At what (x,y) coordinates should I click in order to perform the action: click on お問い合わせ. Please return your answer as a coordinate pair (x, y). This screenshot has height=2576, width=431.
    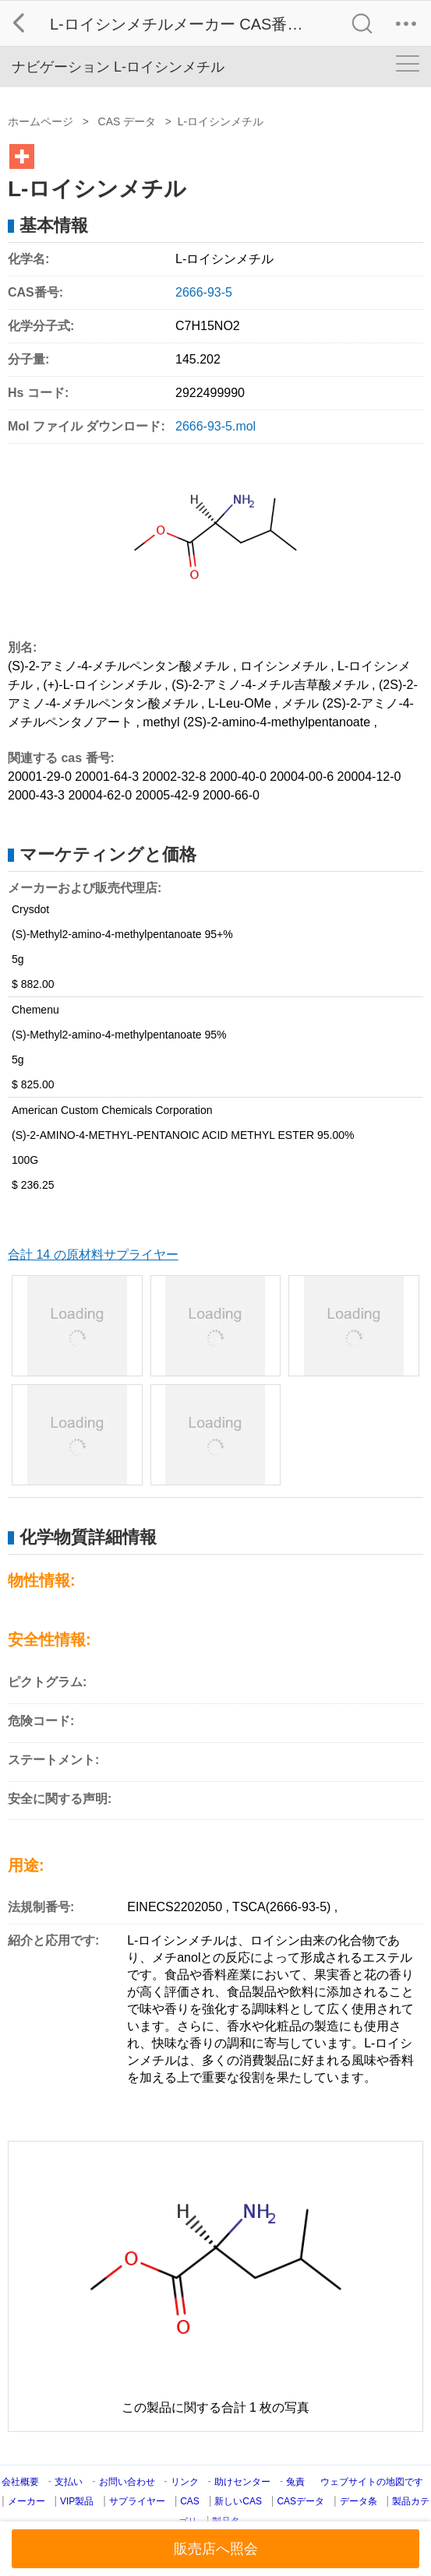
    Looking at the image, I should click on (128, 2481).